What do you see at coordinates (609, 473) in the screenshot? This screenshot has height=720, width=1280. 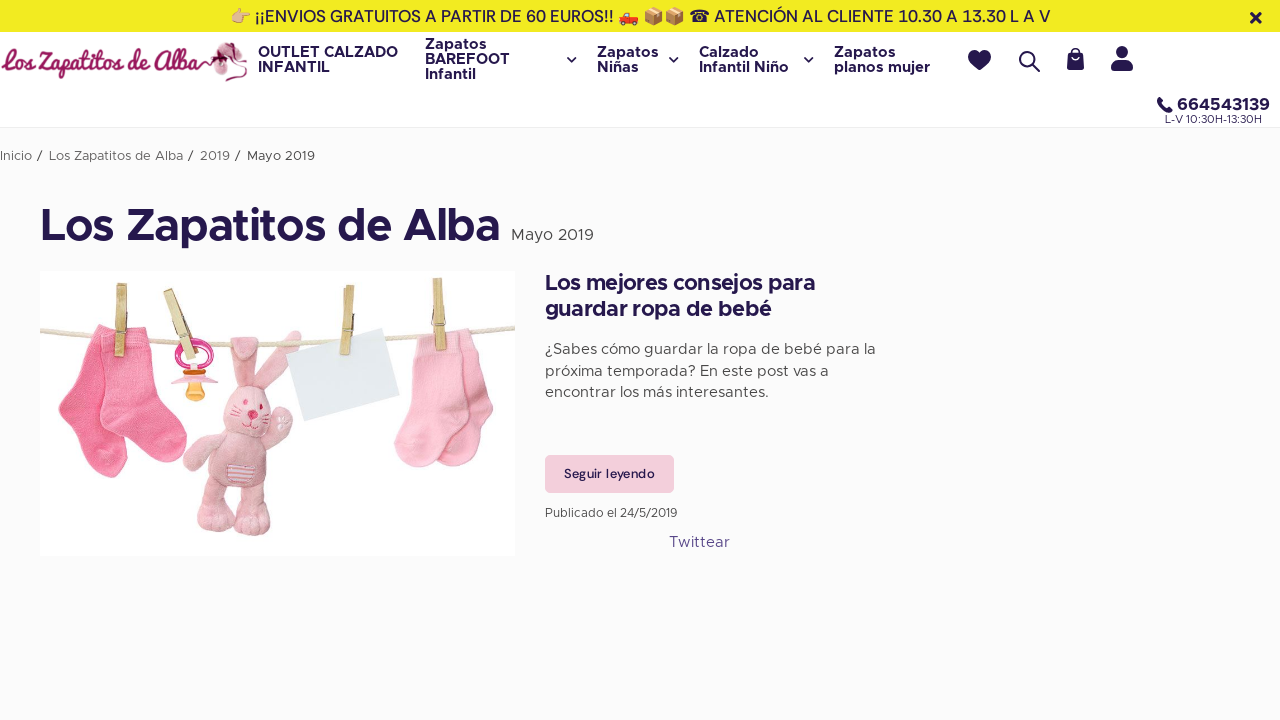 I see `Seguir leyendo` at bounding box center [609, 473].